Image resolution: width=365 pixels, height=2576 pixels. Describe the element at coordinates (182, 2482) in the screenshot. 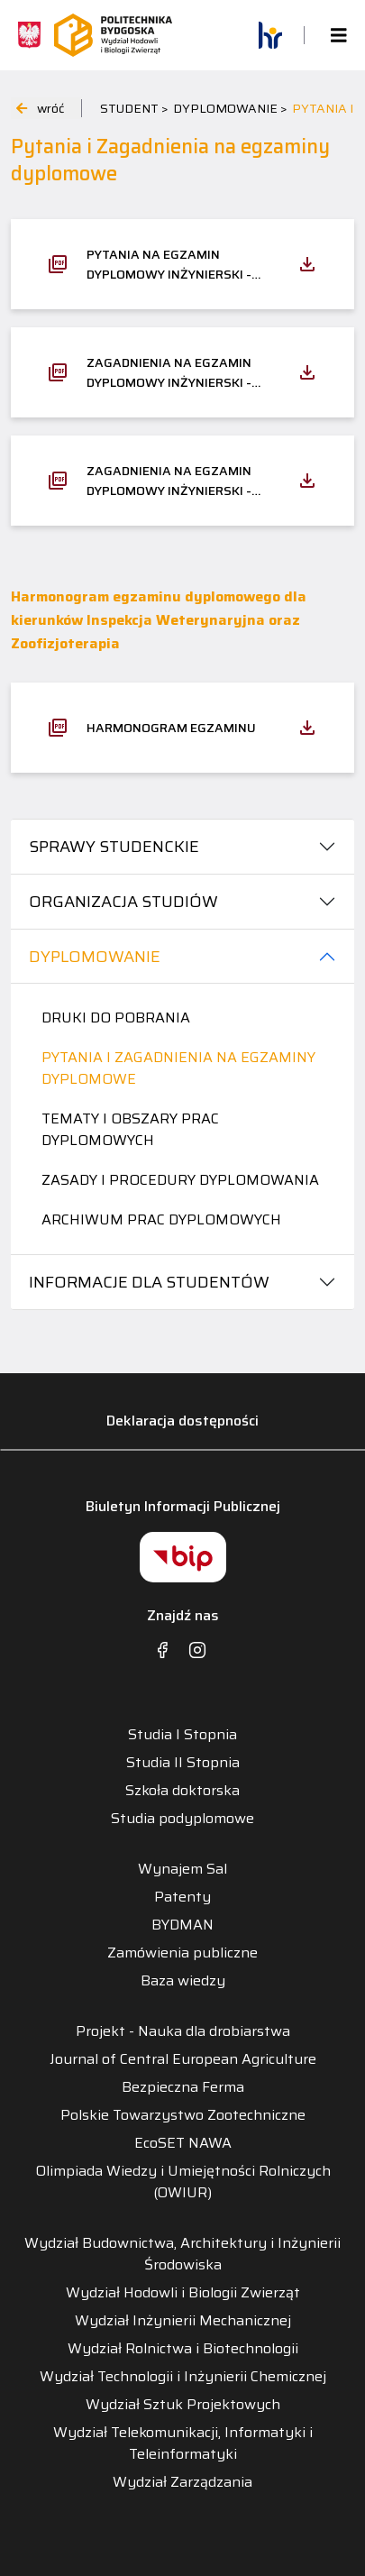

I see `Wydział Zarządzania` at that location.